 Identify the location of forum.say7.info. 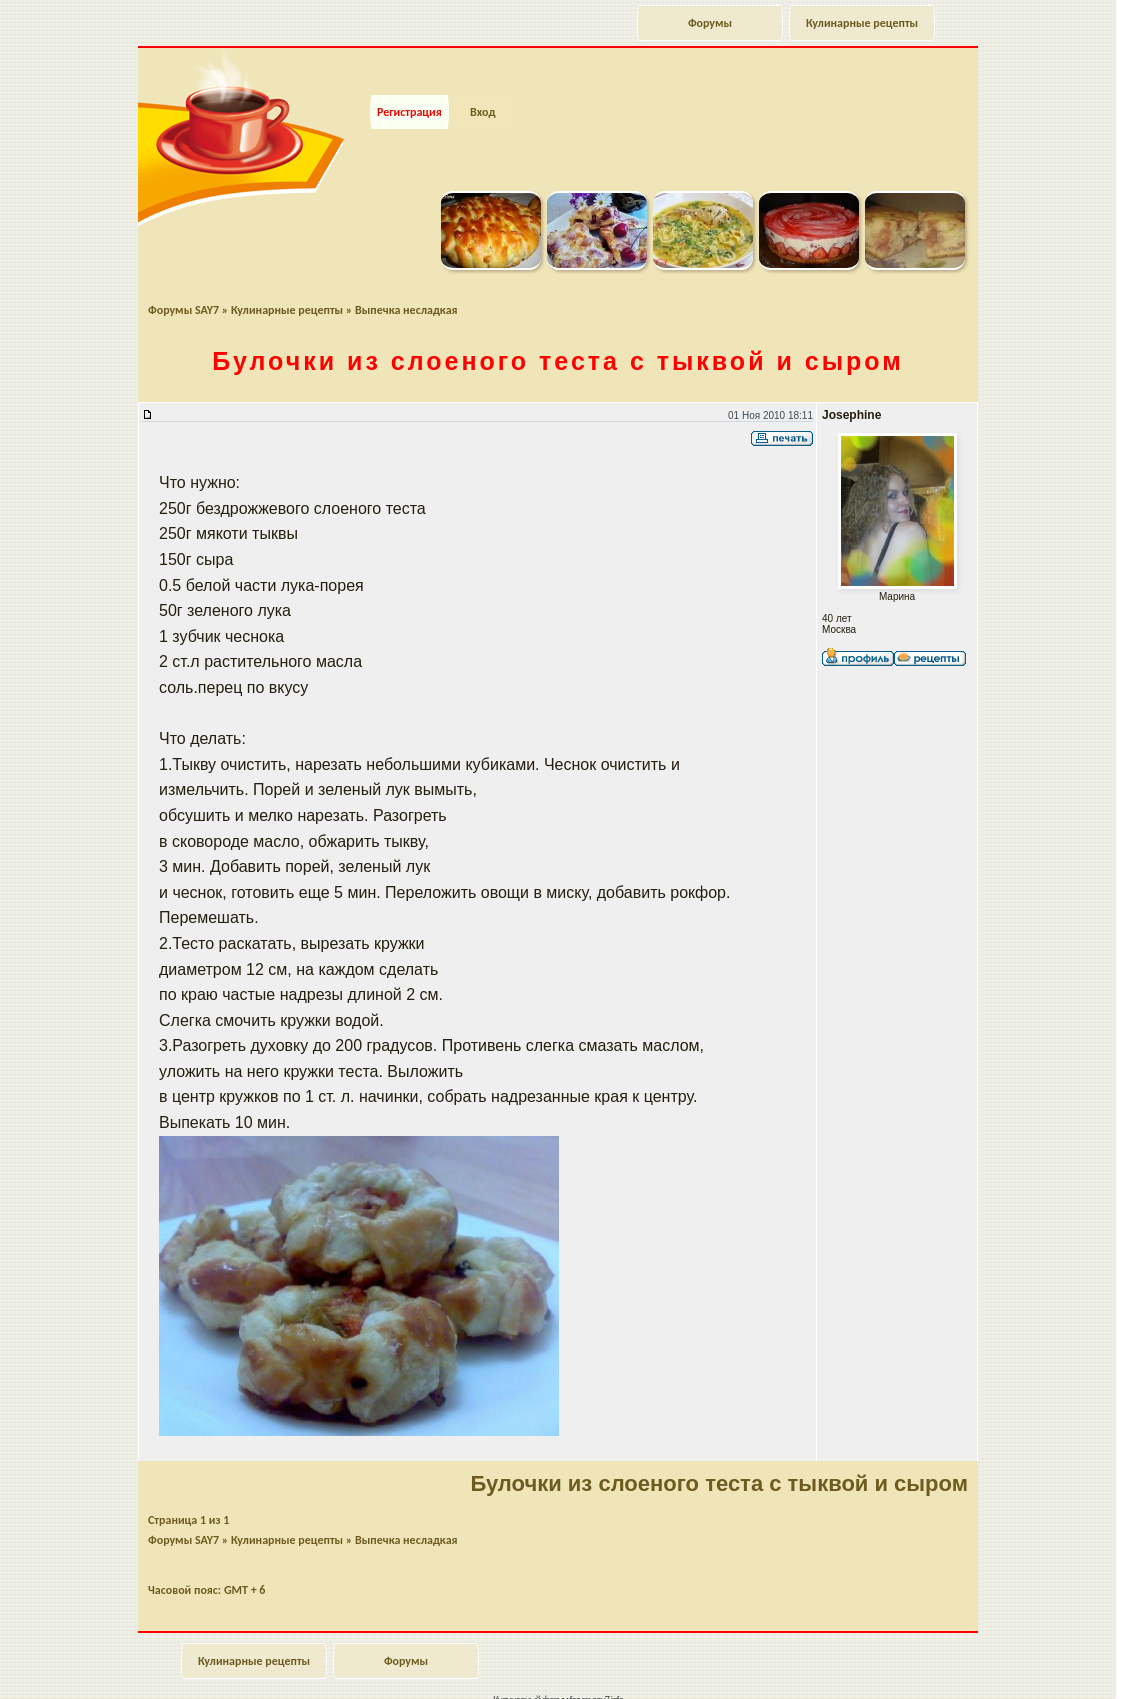
(596, 1665).